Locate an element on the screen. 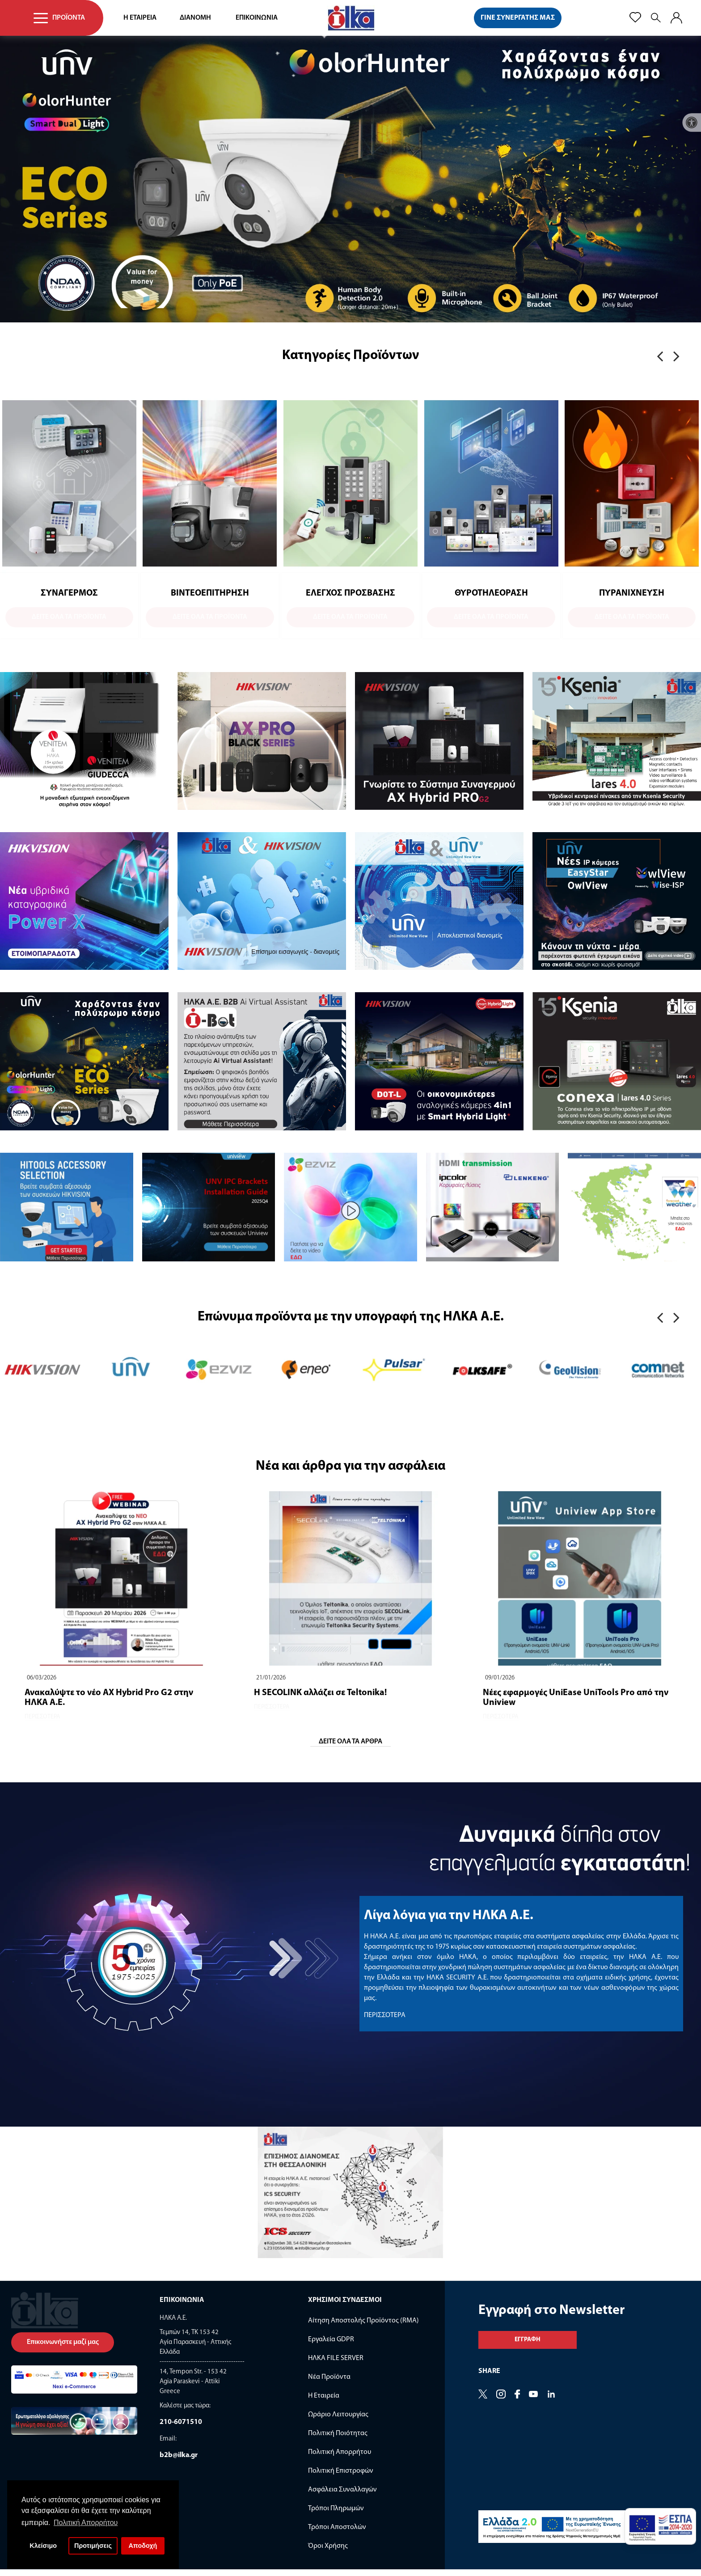  ΔΙΑΝΟΜΗ is located at coordinates (195, 17).